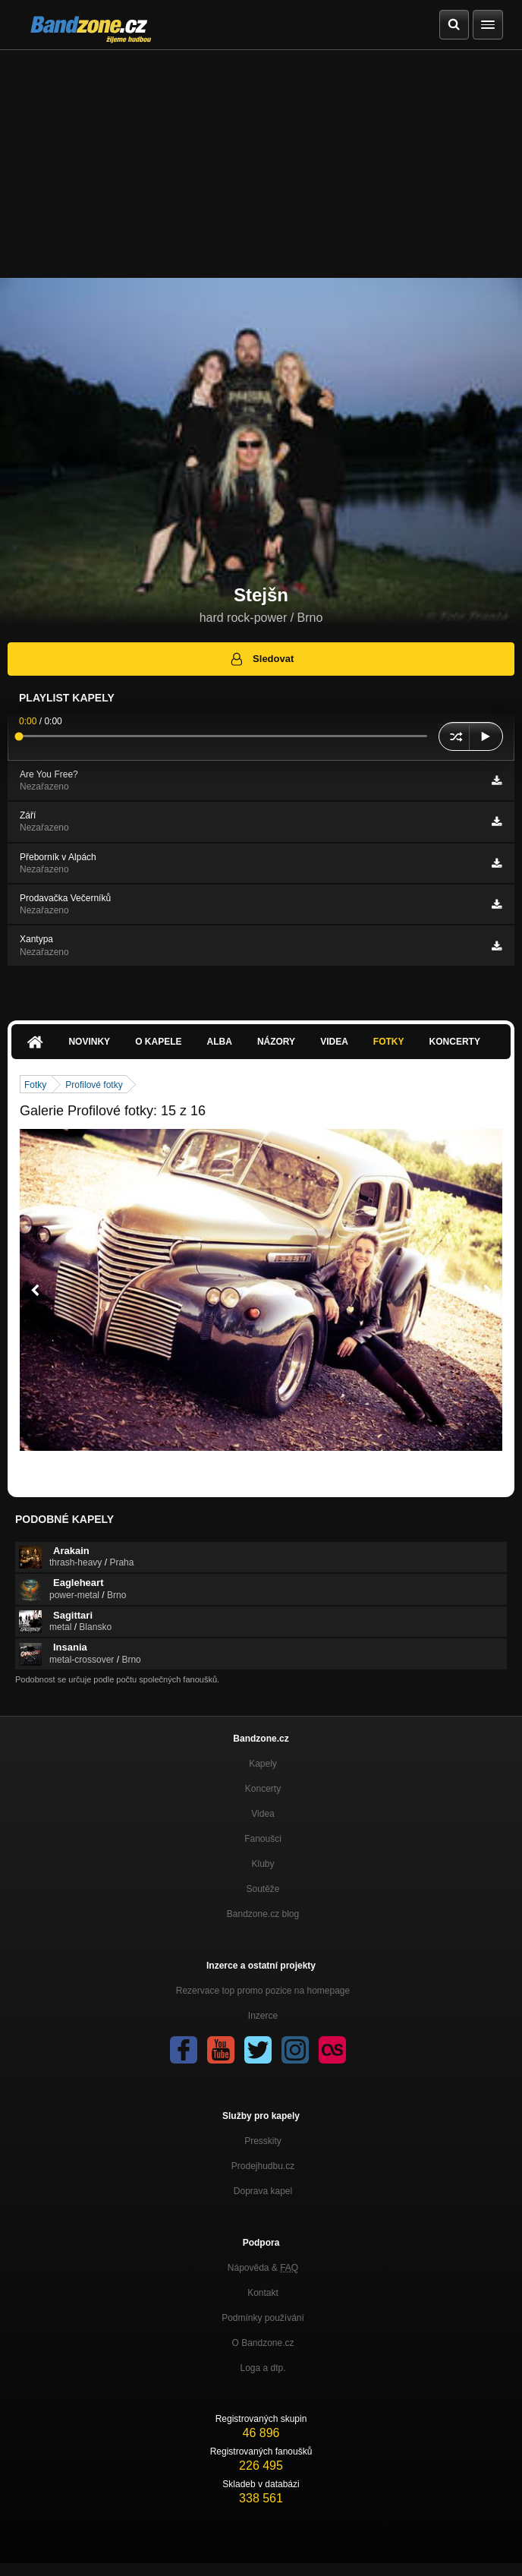 The width and height of the screenshot is (522, 2576). Describe the element at coordinates (263, 2015) in the screenshot. I see `Inzerce` at that location.